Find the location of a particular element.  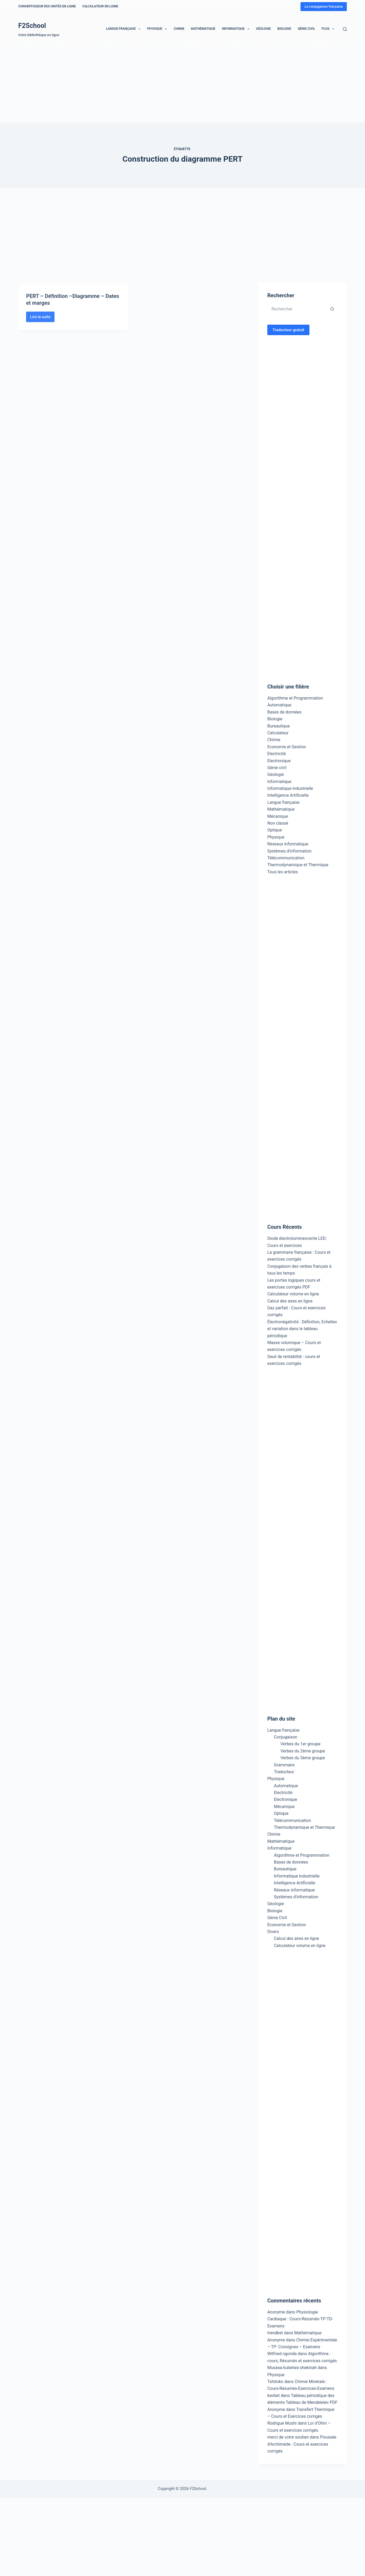

Systèmes d'information is located at coordinates (289, 851).